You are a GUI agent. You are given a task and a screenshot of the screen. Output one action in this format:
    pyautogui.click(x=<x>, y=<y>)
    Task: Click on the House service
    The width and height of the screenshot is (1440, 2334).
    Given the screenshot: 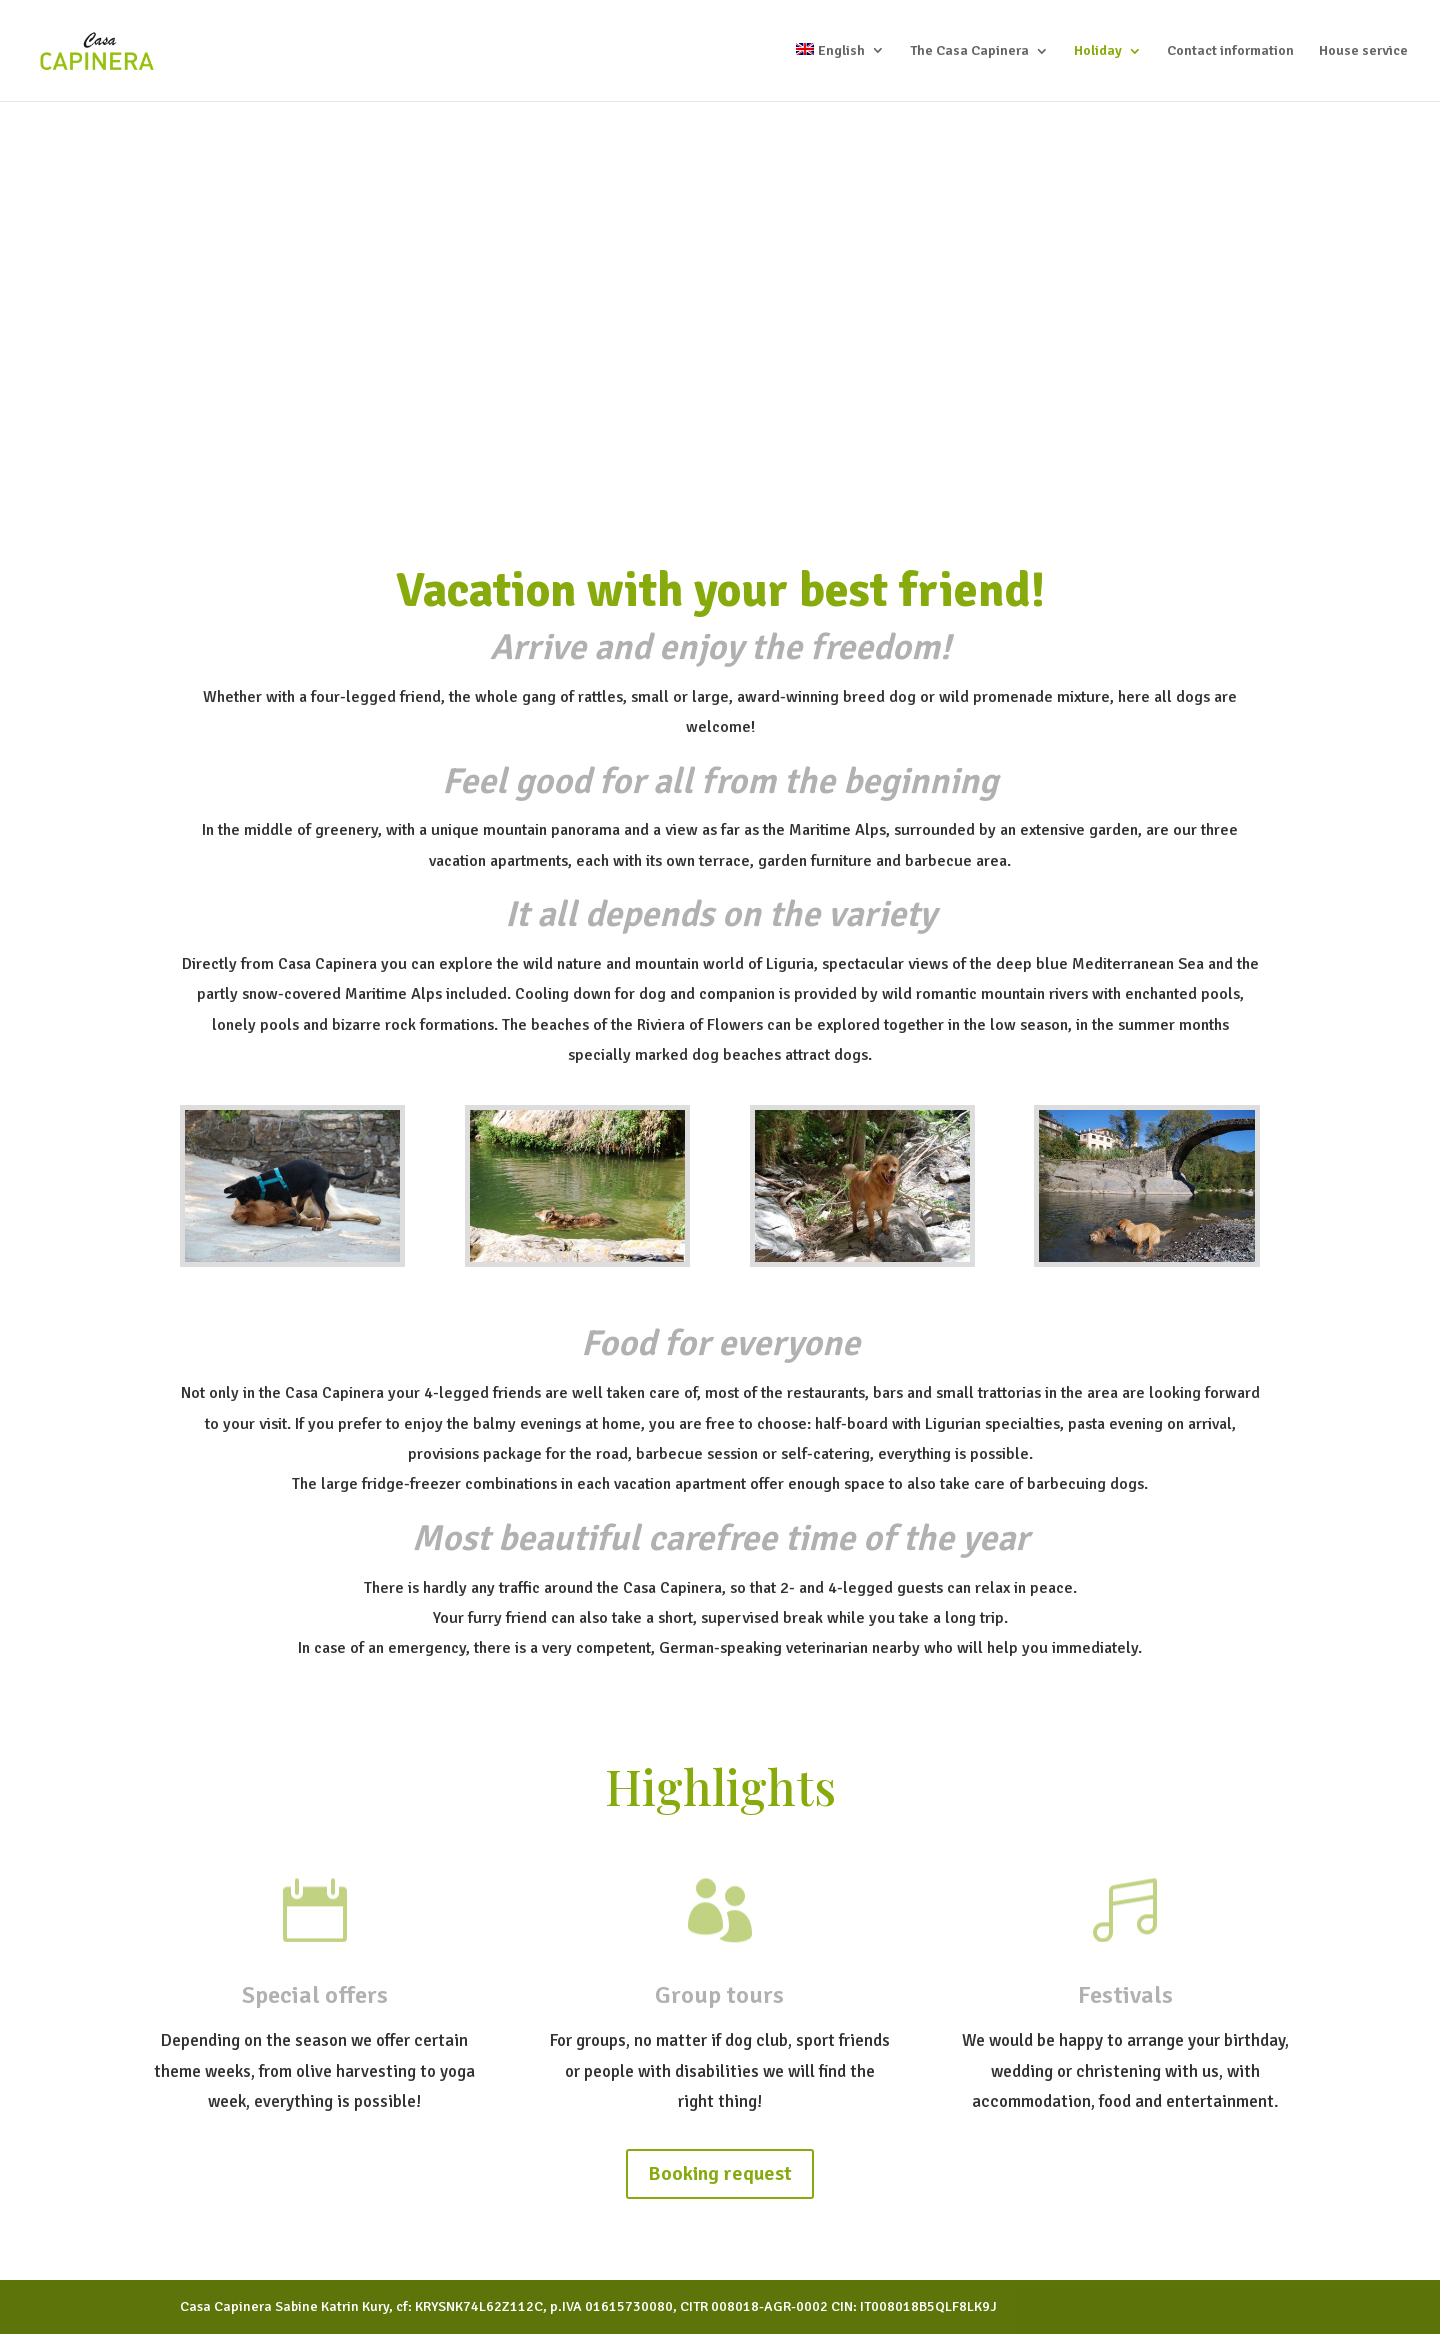 What is the action you would take?
    pyautogui.click(x=1363, y=51)
    